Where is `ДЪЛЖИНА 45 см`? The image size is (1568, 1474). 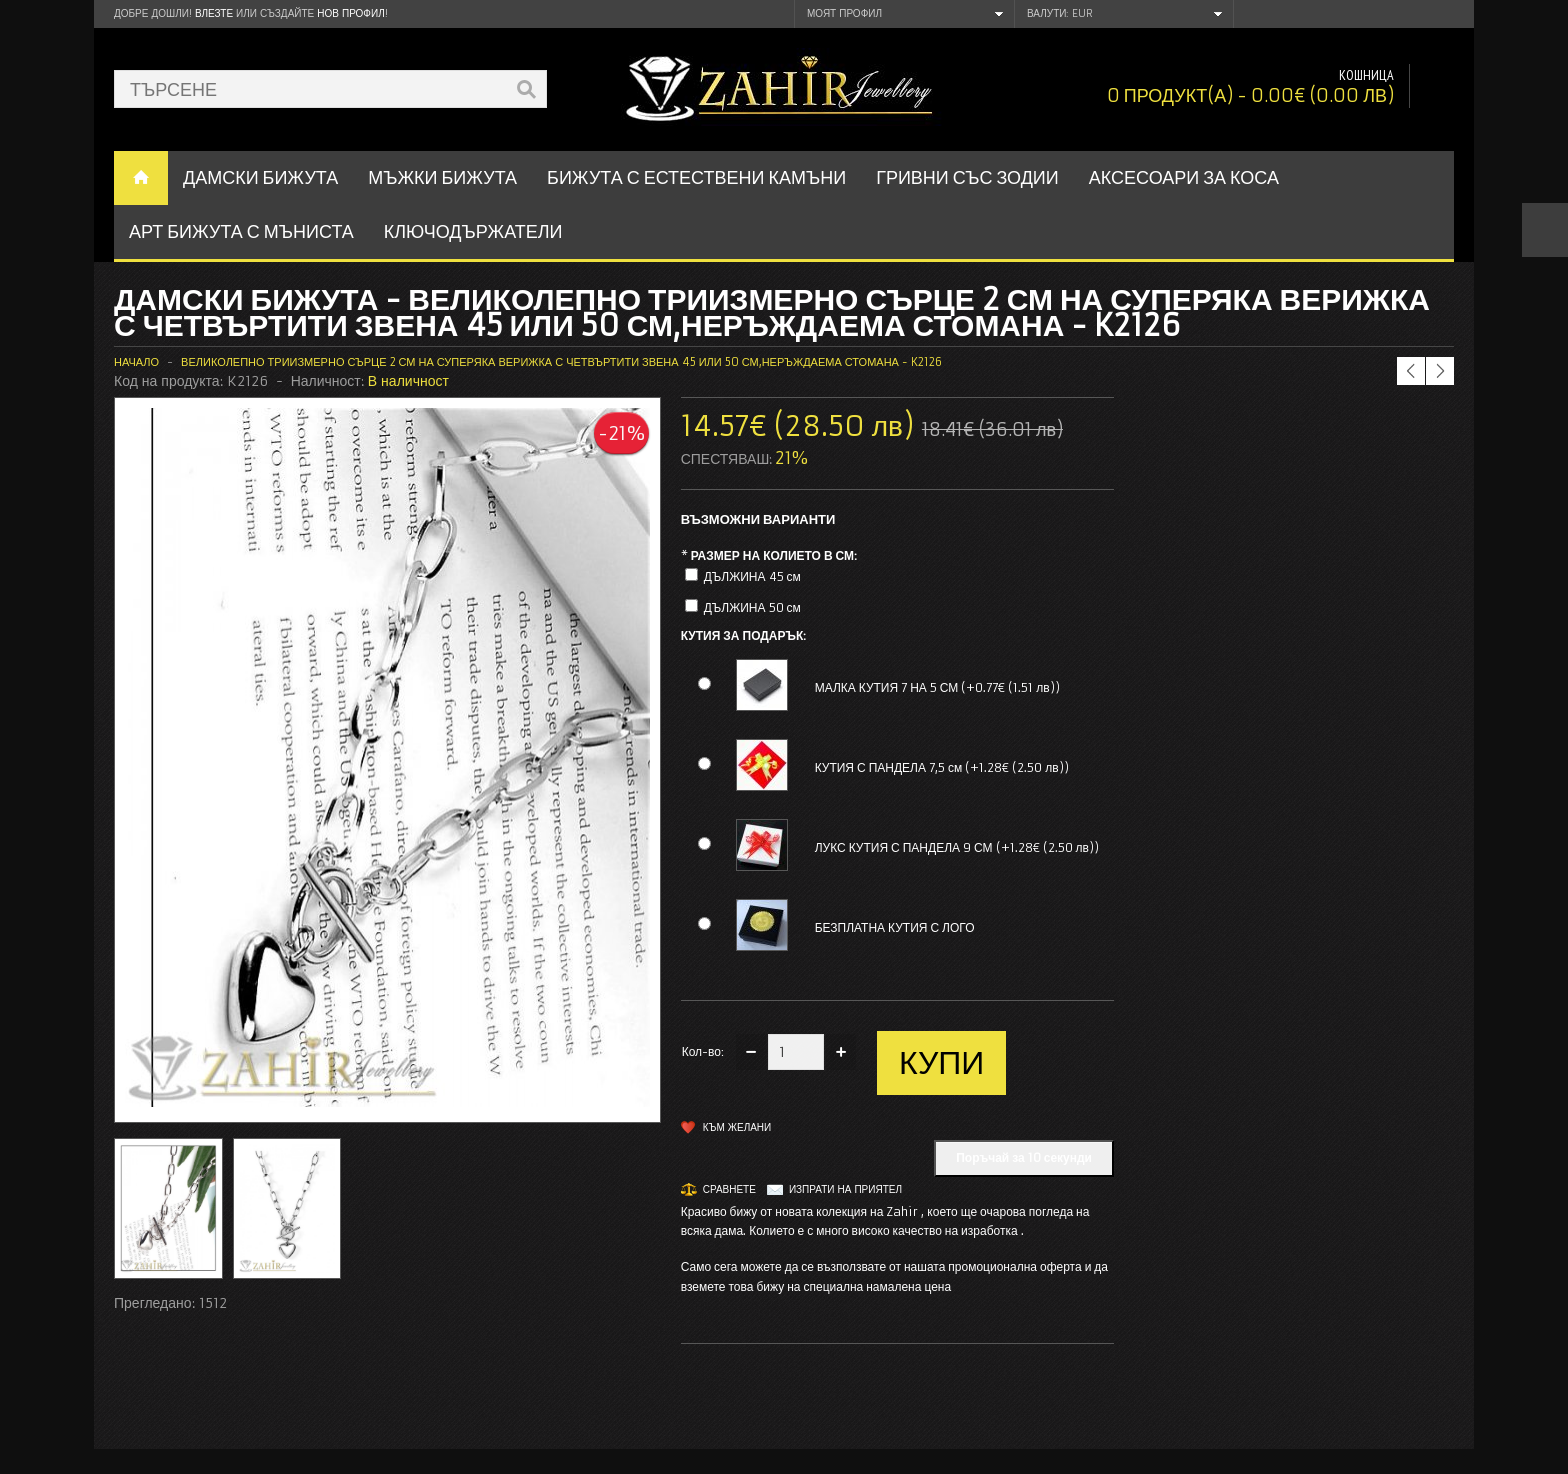 ДЪЛЖИНА 45 см is located at coordinates (752, 576).